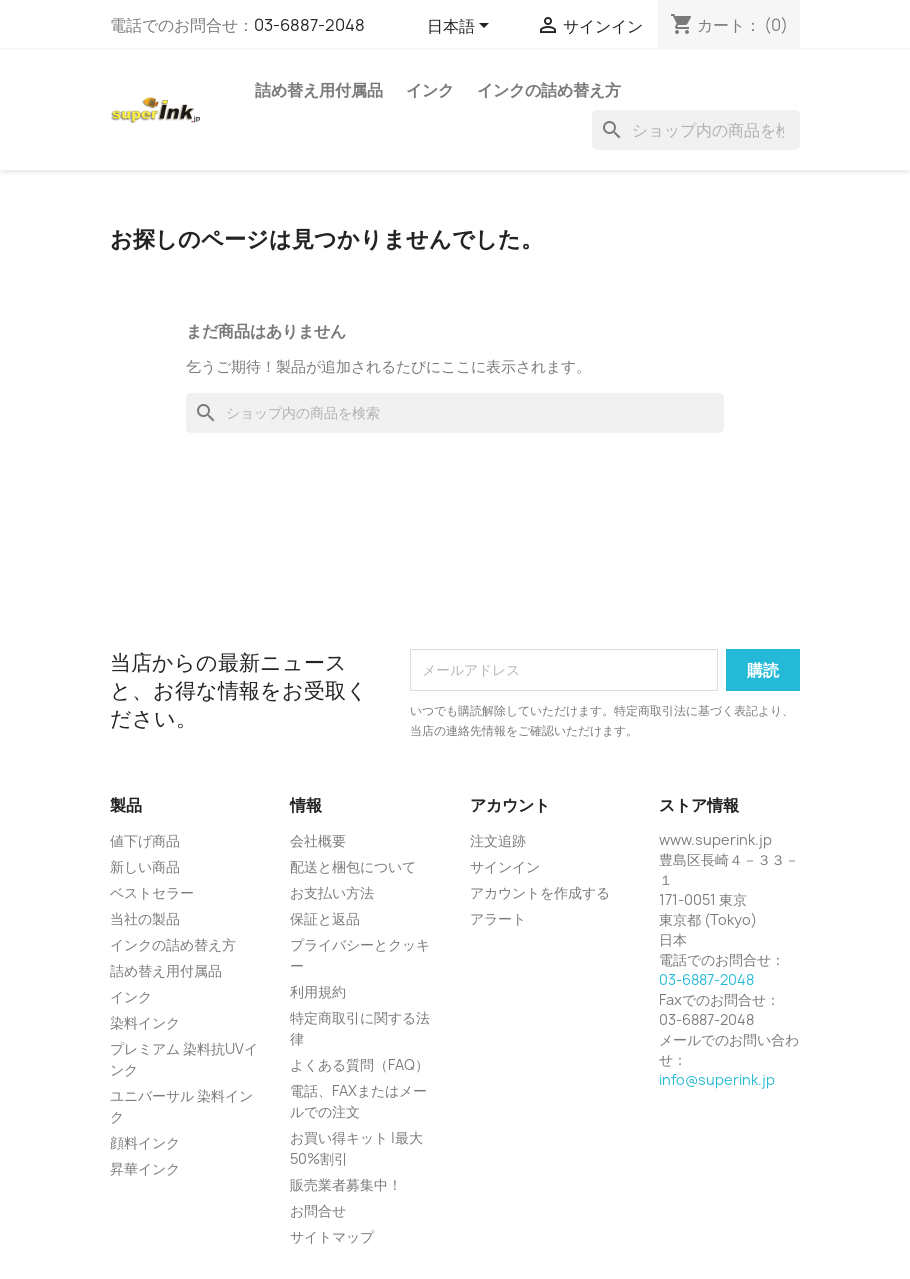 The height and width of the screenshot is (1279, 910). What do you see at coordinates (510, 805) in the screenshot?
I see `アカウント` at bounding box center [510, 805].